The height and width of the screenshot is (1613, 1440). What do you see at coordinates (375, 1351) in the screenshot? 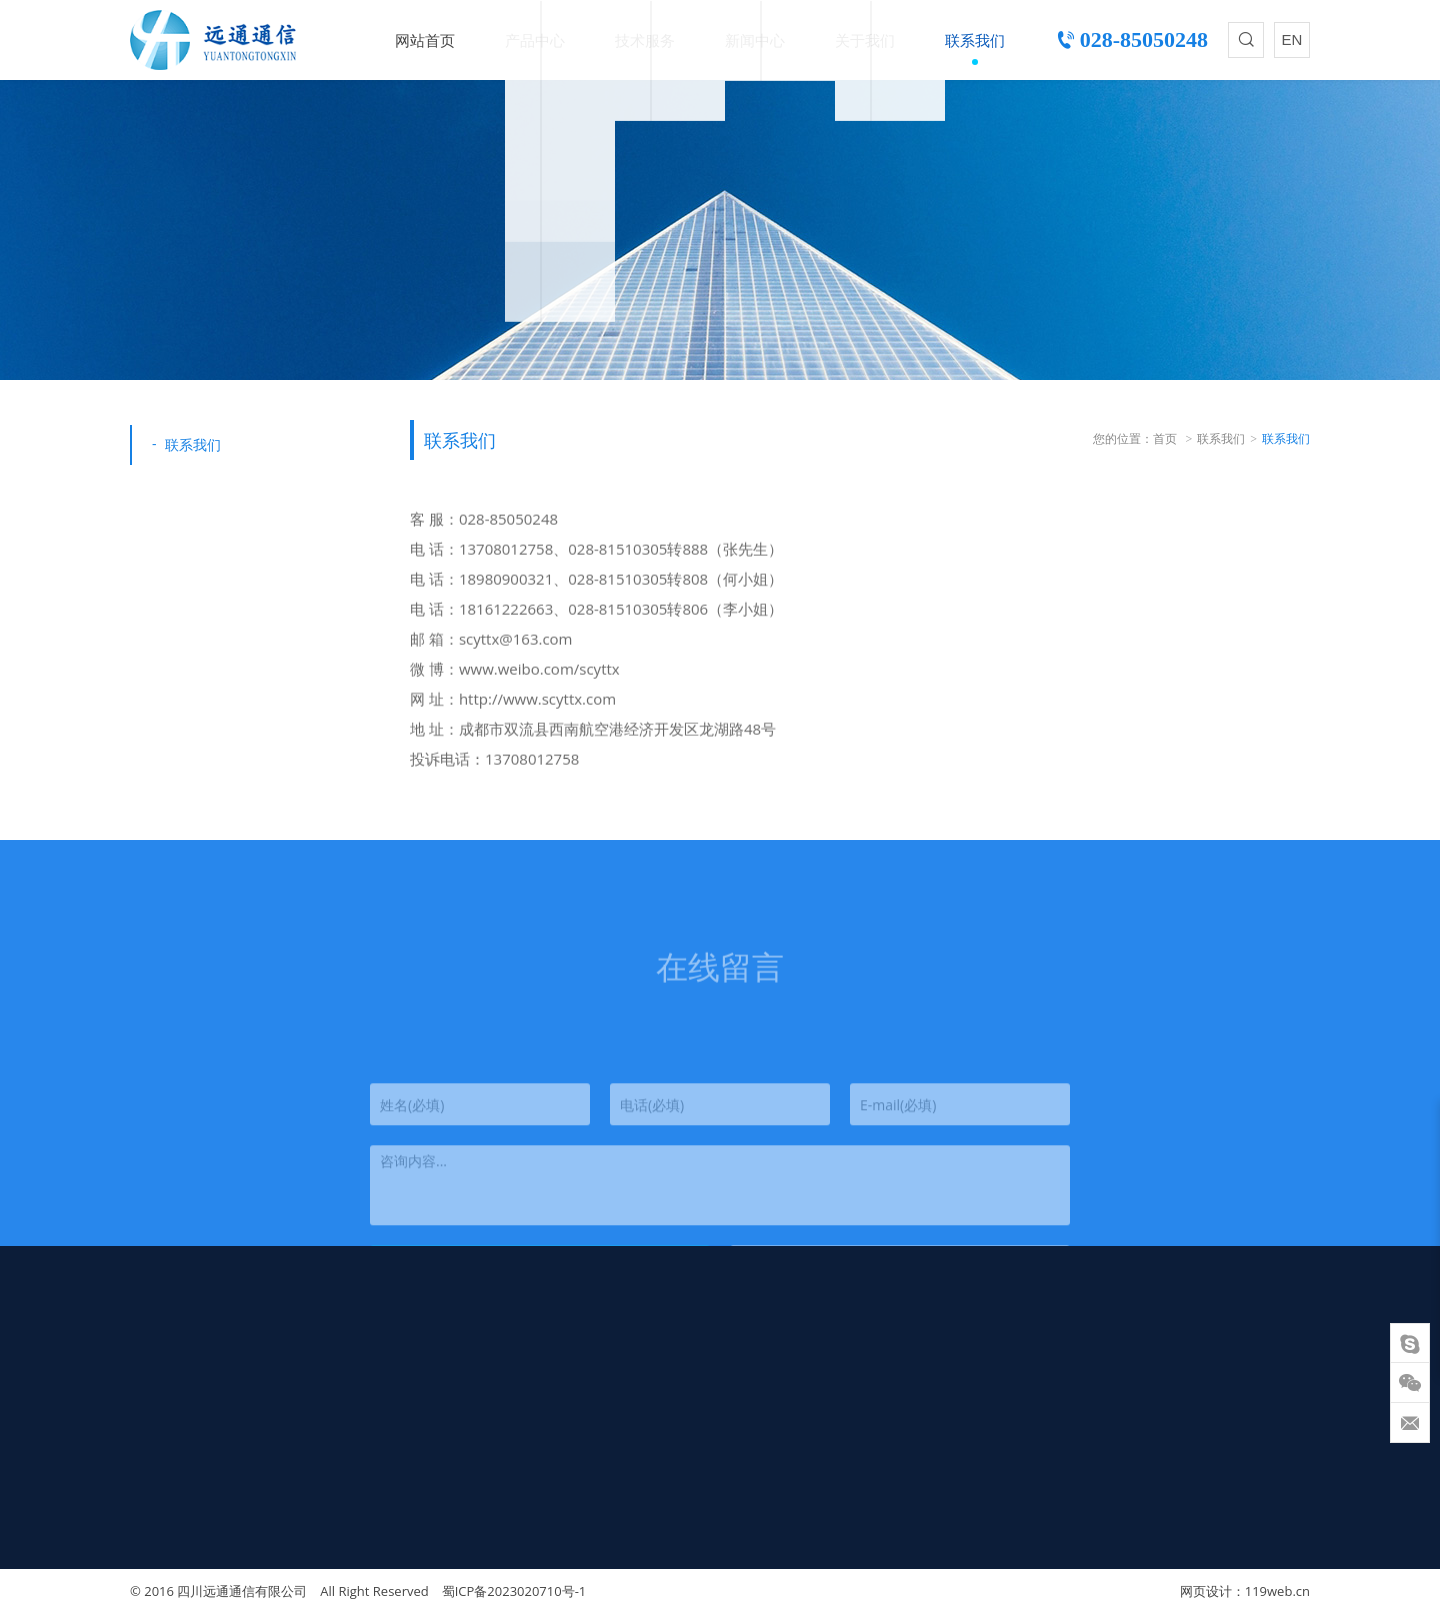
I see `室外光缆` at bounding box center [375, 1351].